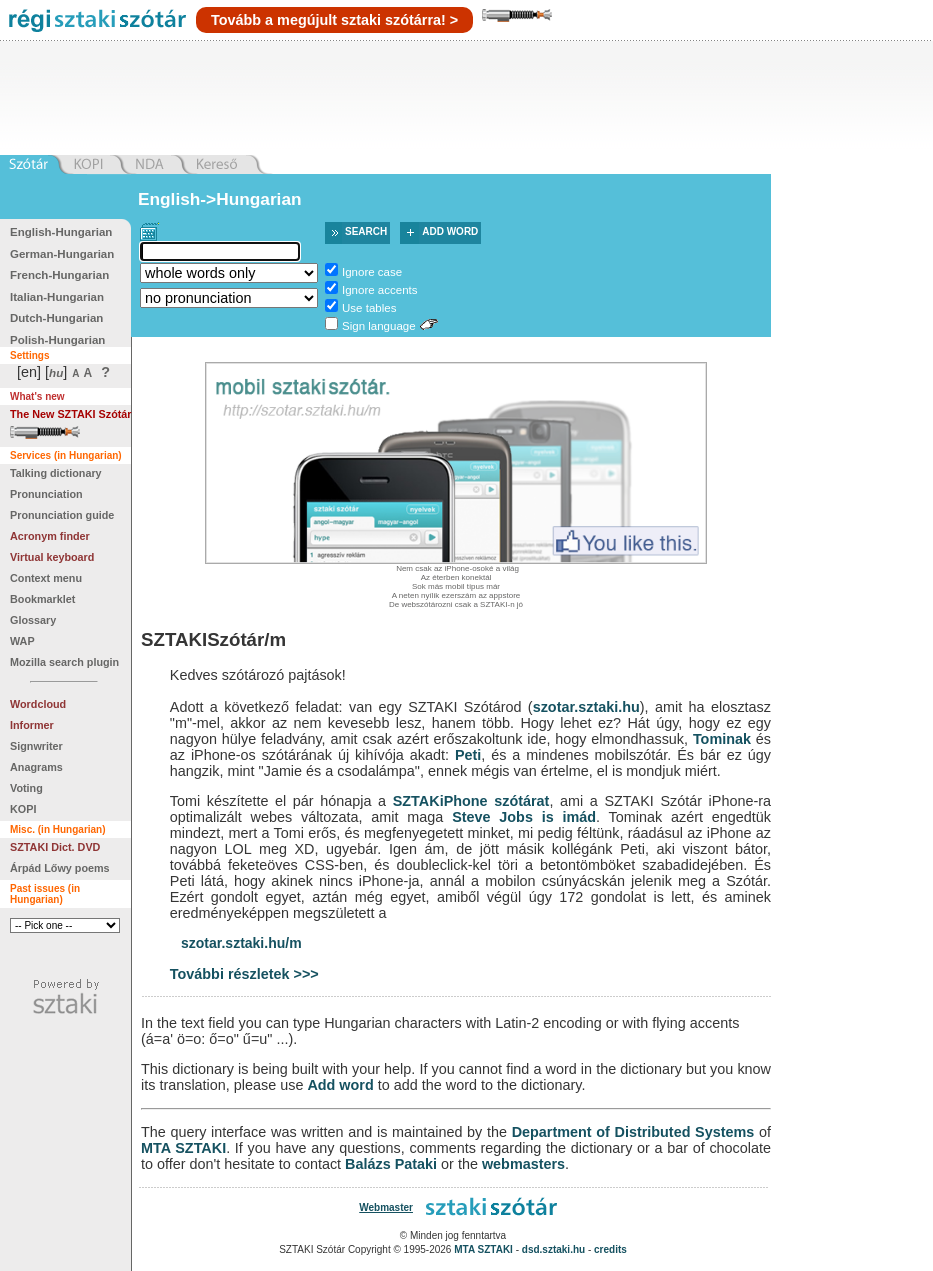  I want to click on MTA SZTAKI, so click(183, 1148).